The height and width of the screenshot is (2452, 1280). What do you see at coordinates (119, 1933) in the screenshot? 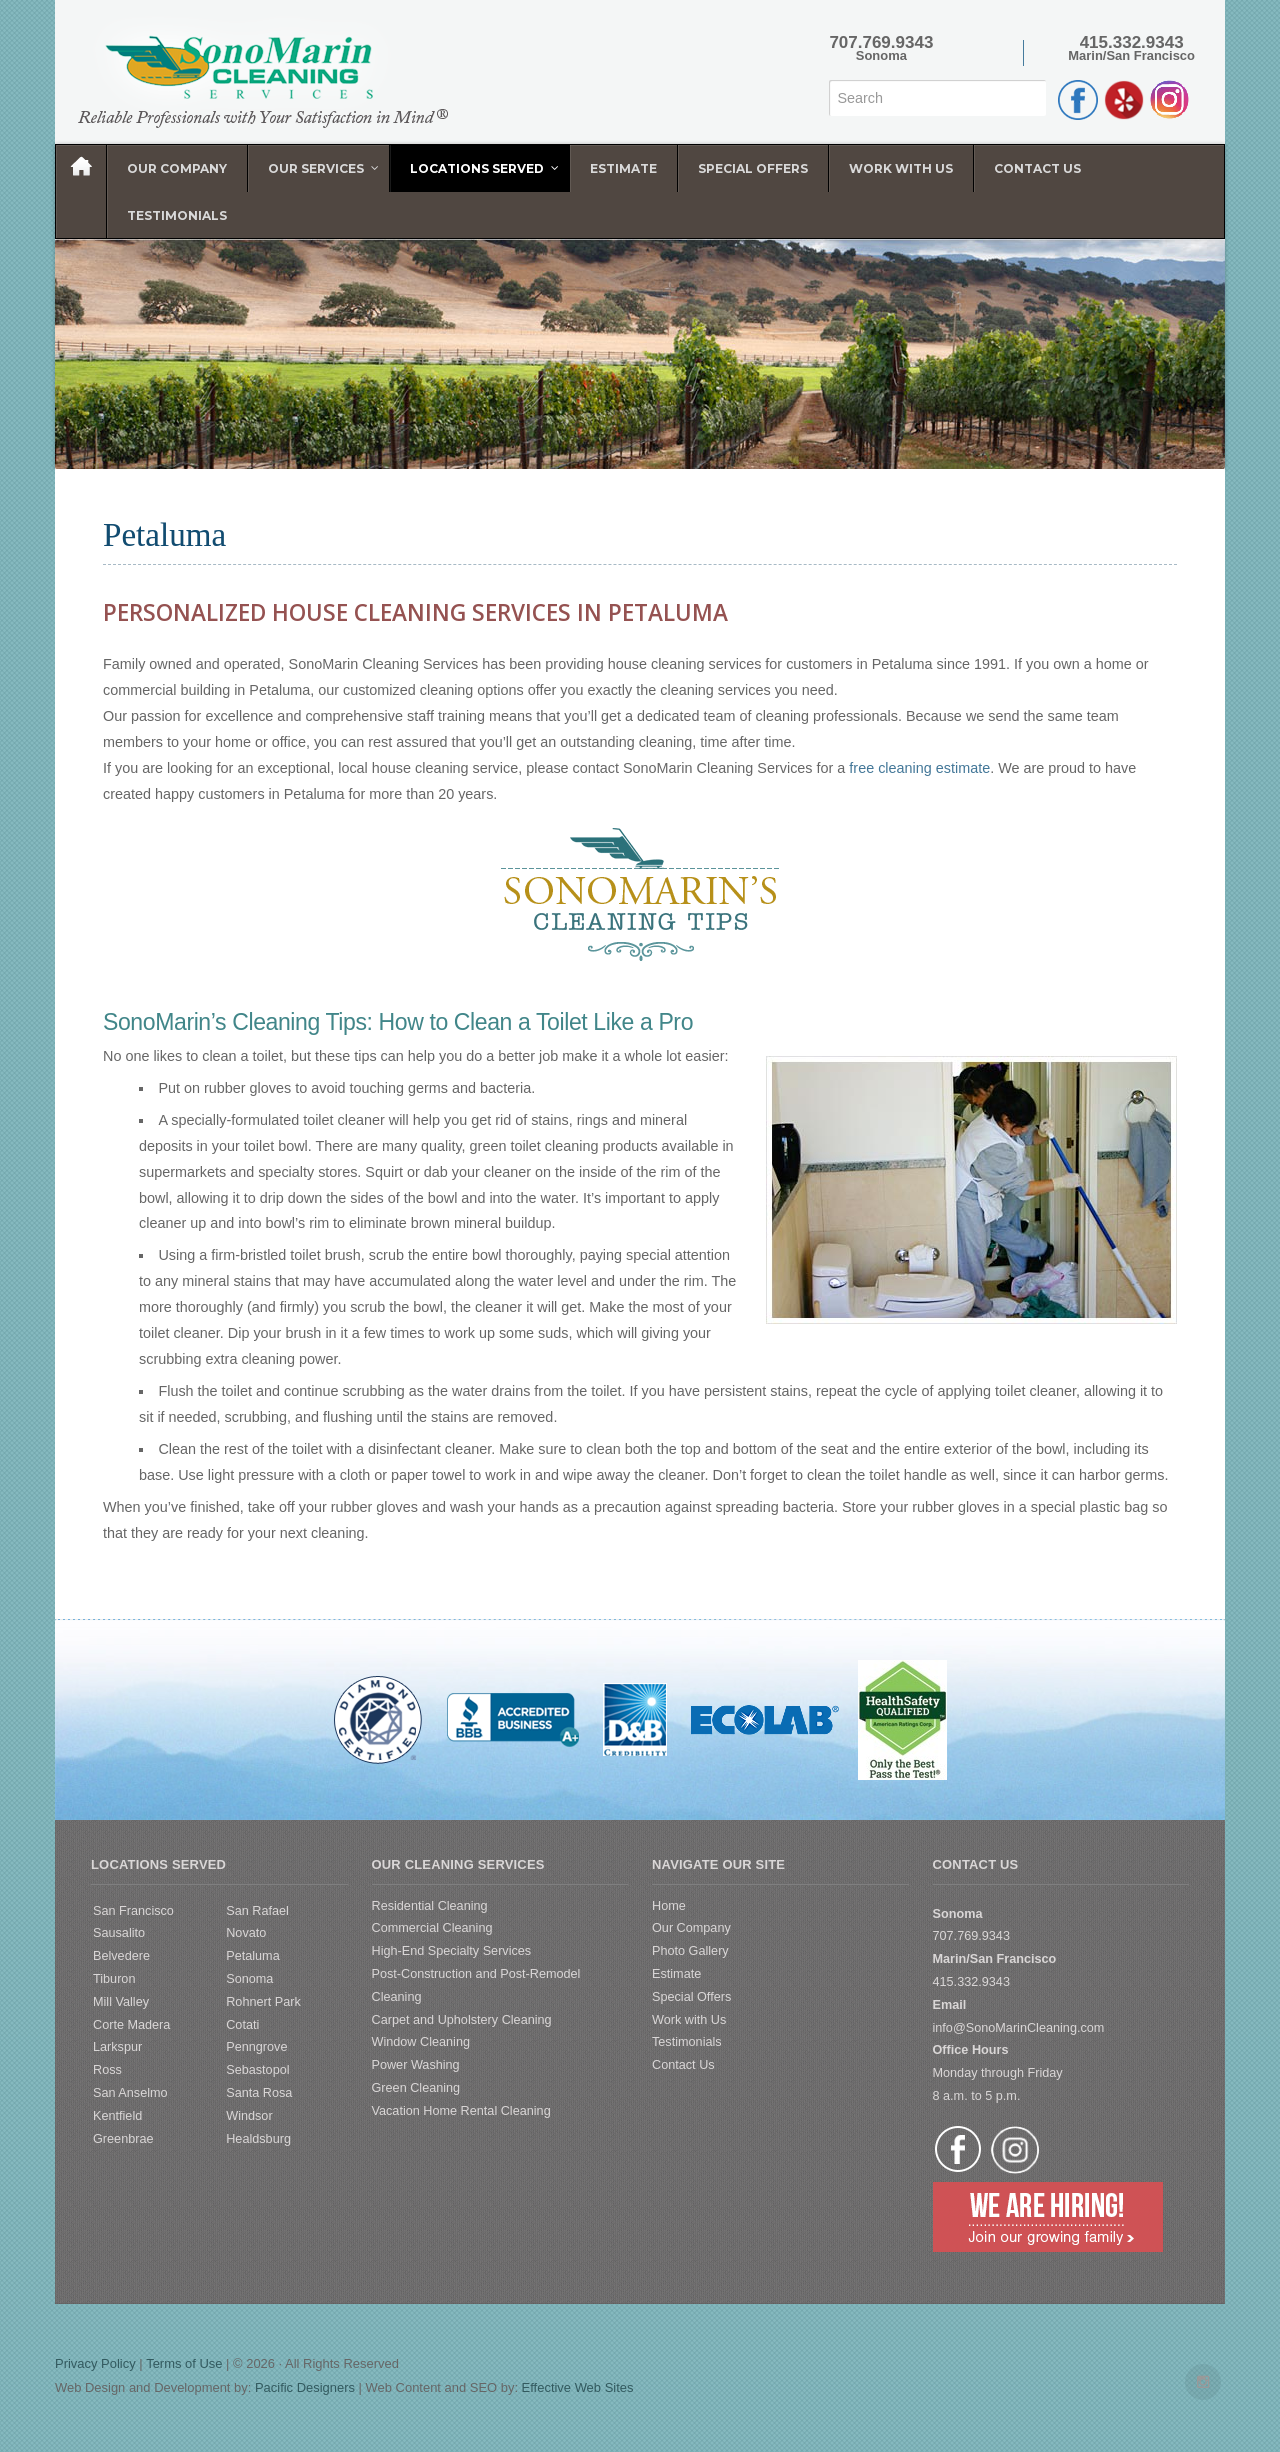
I see `Sausalito` at bounding box center [119, 1933].